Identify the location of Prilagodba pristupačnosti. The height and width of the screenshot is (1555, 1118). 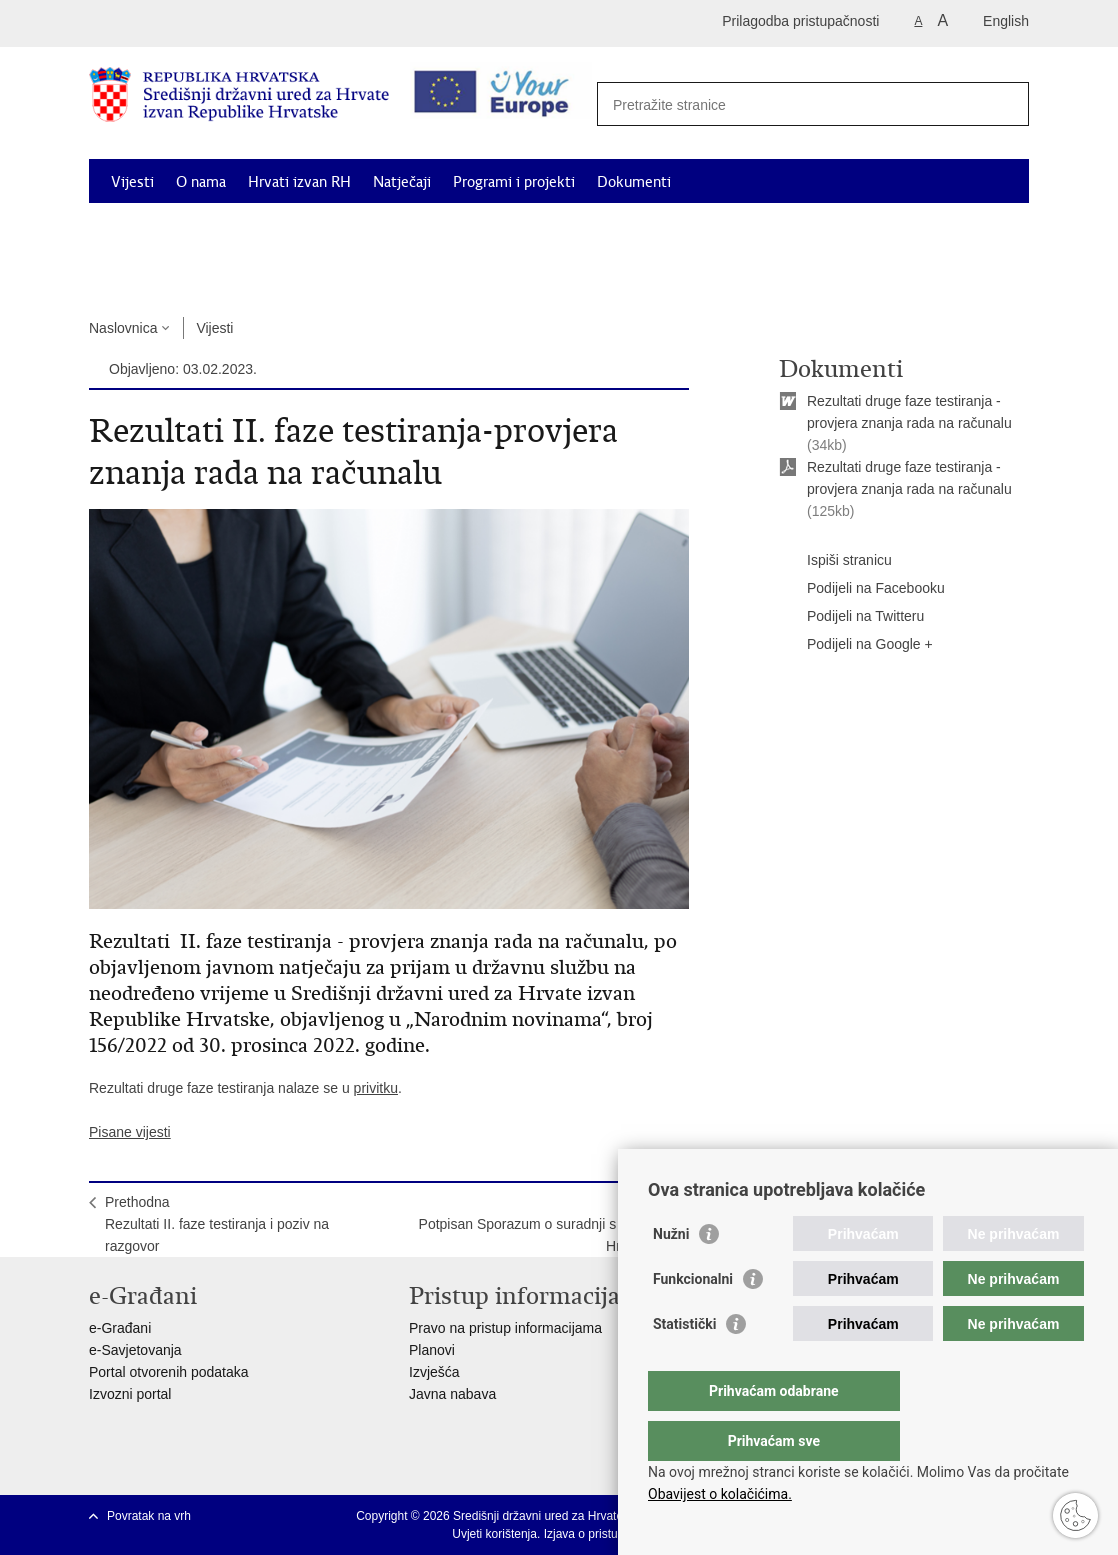
(800, 21).